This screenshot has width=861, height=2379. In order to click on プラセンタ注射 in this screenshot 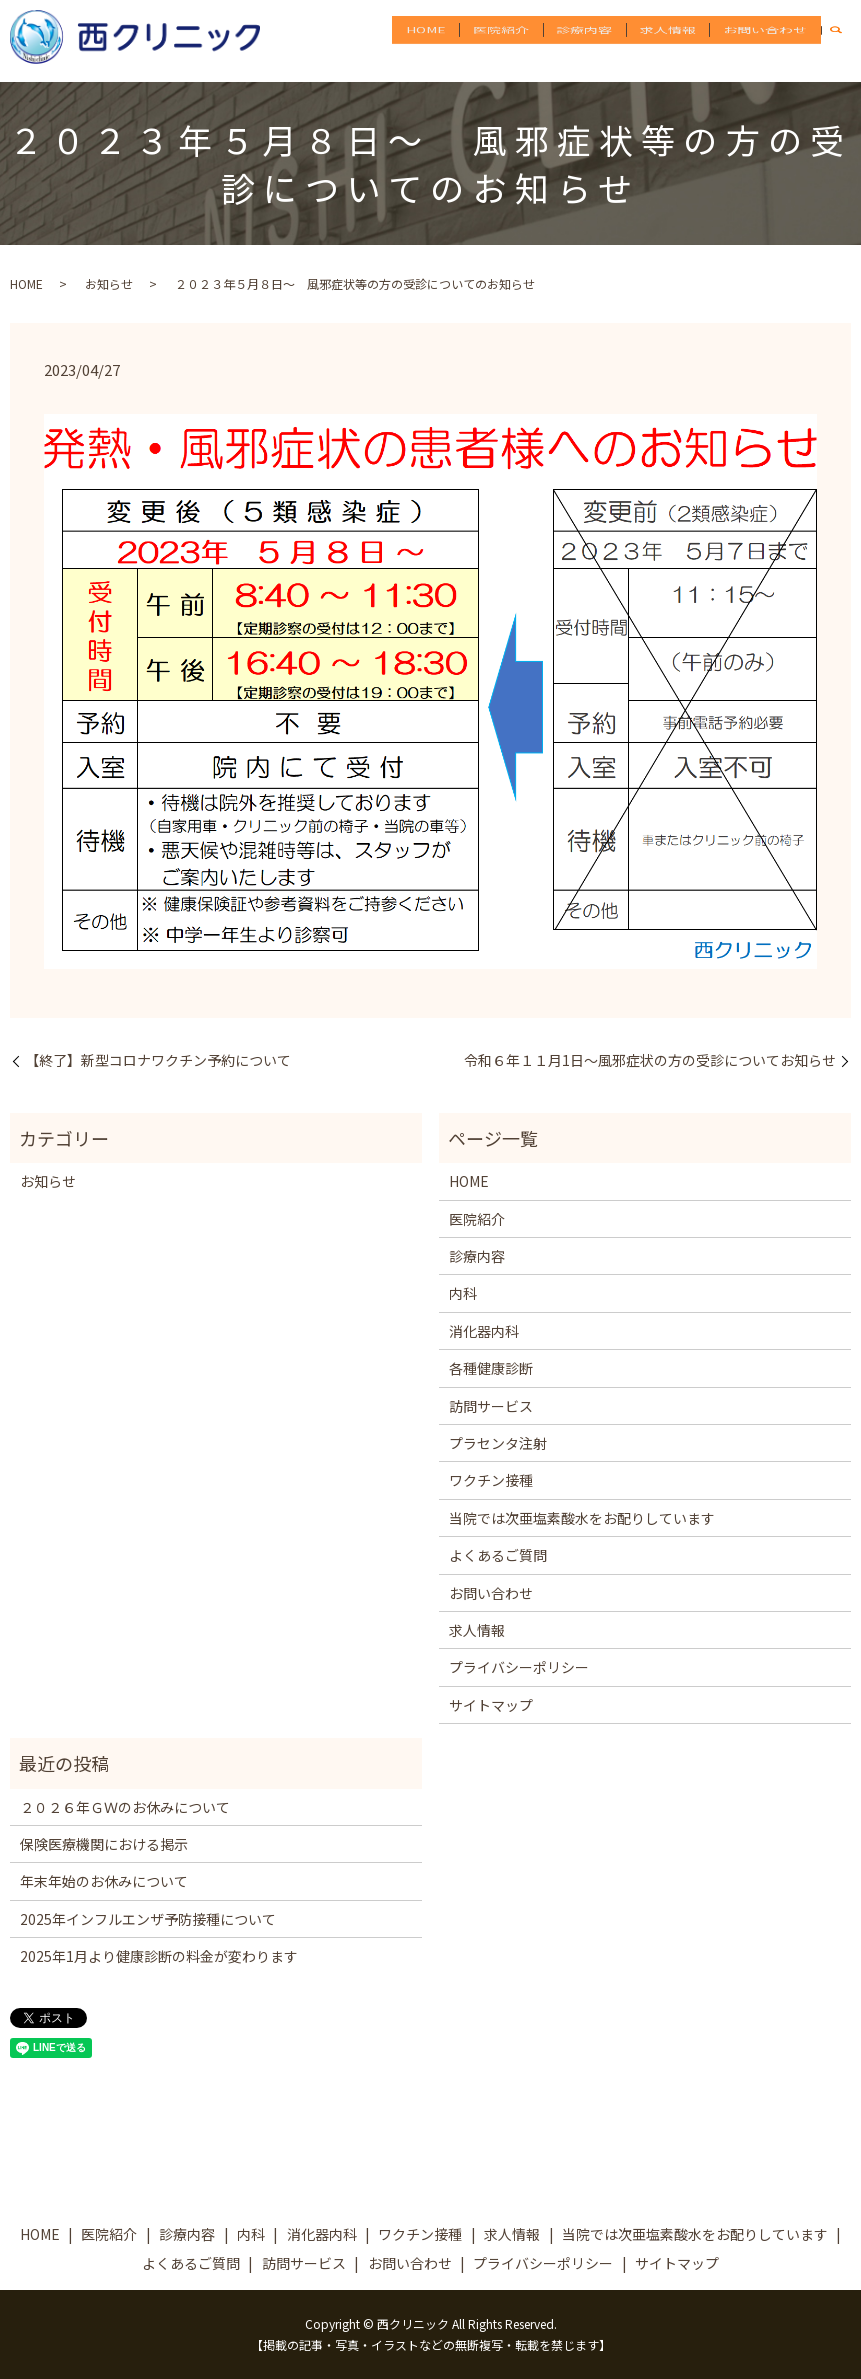, I will do `click(498, 1443)`.